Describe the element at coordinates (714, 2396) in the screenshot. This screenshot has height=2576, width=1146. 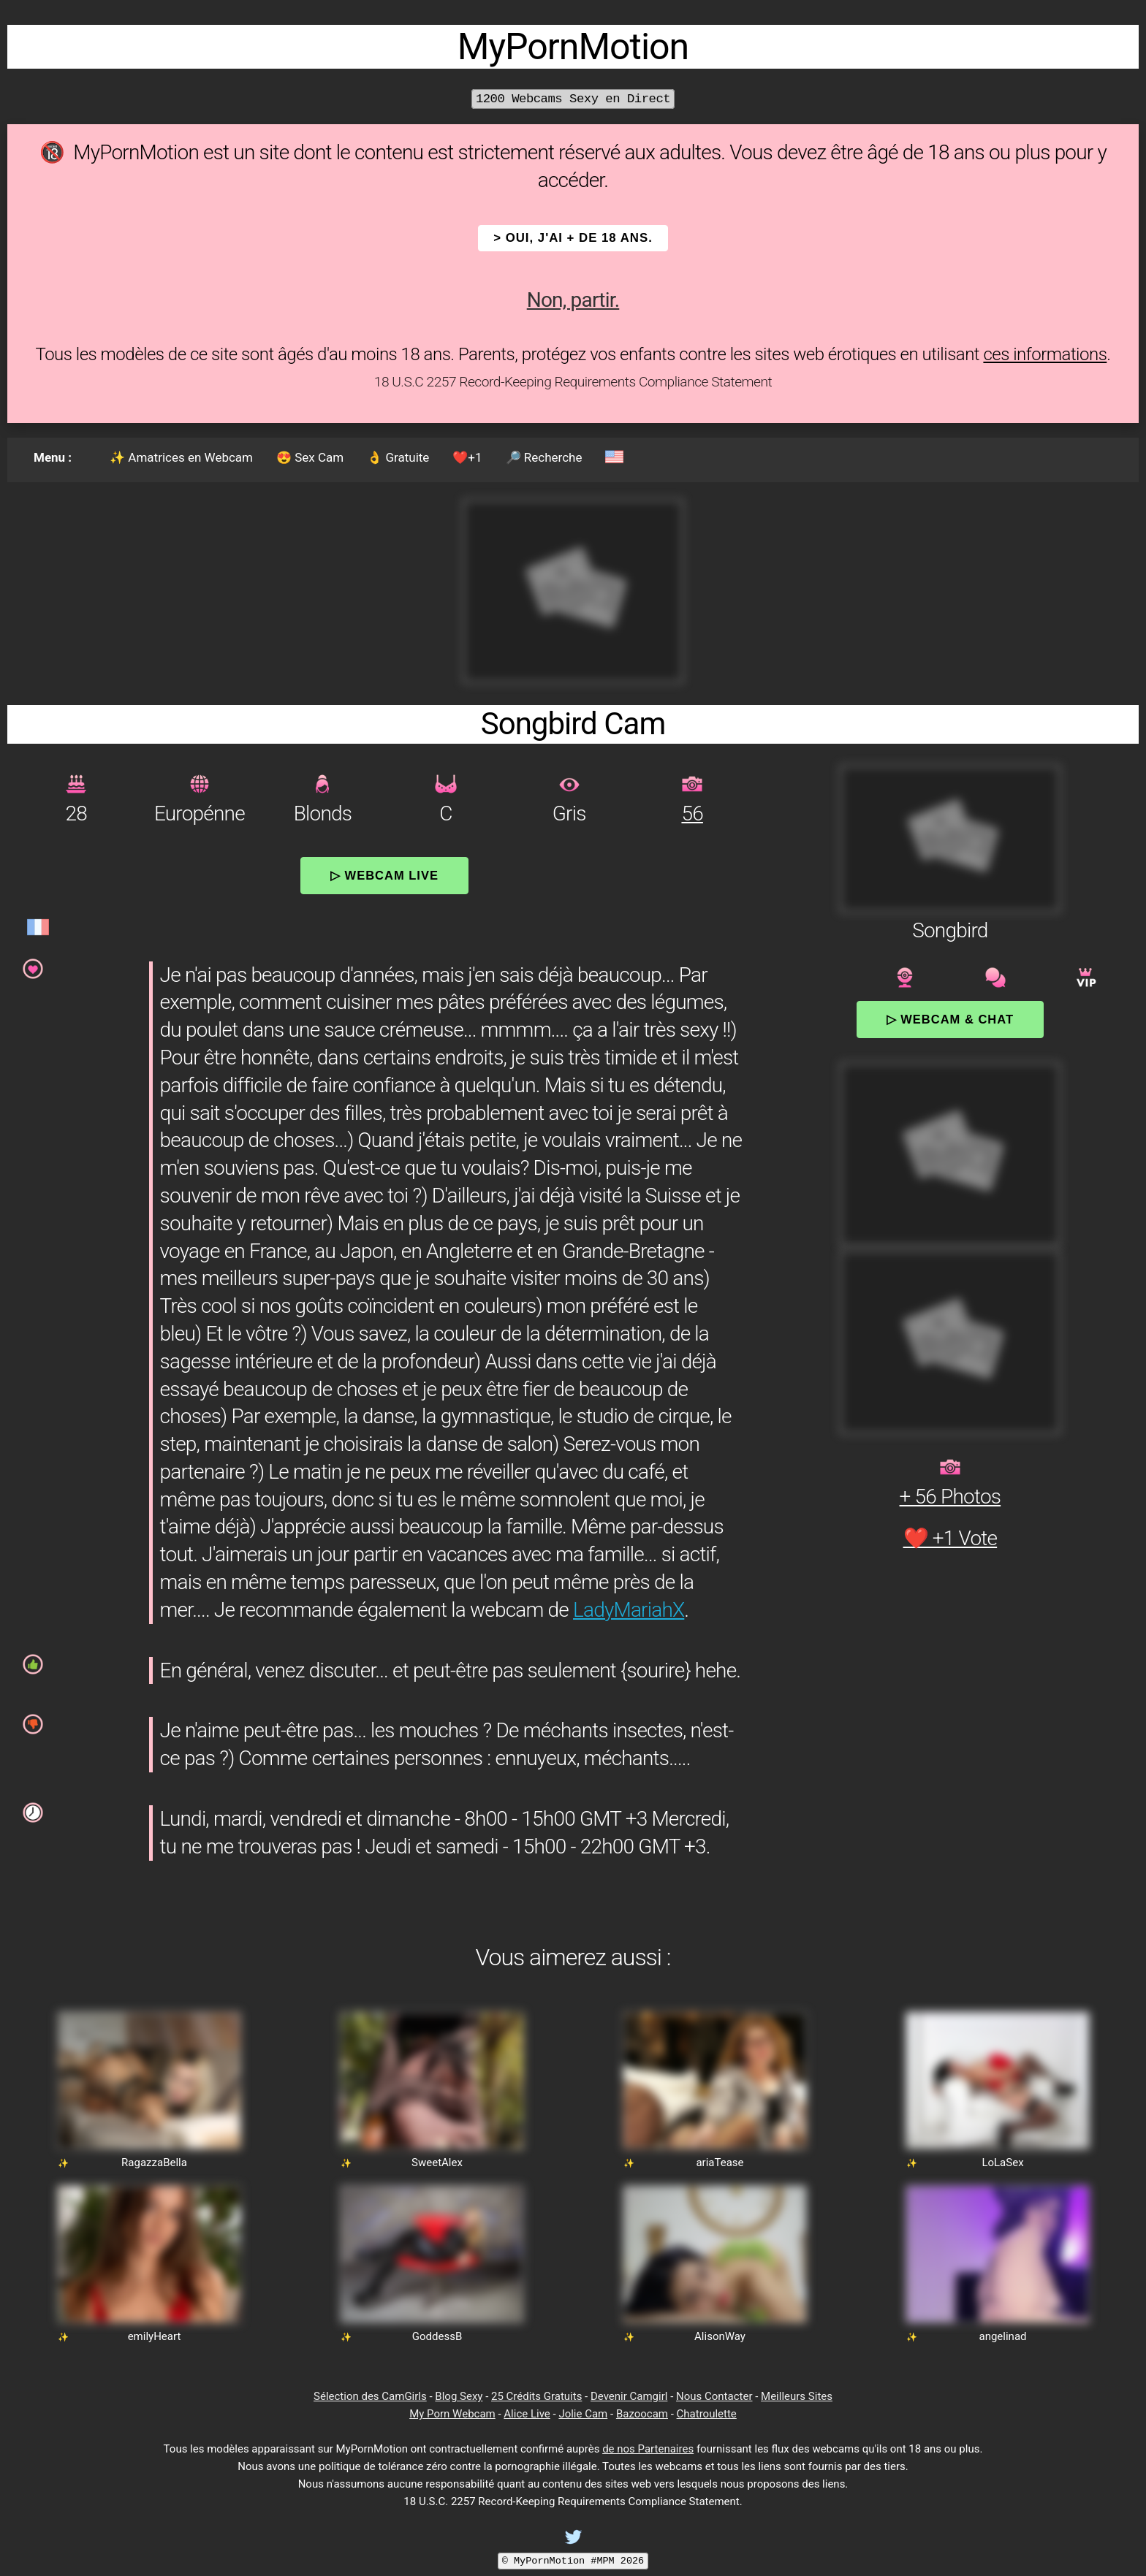
I see `Nous Contacter` at that location.